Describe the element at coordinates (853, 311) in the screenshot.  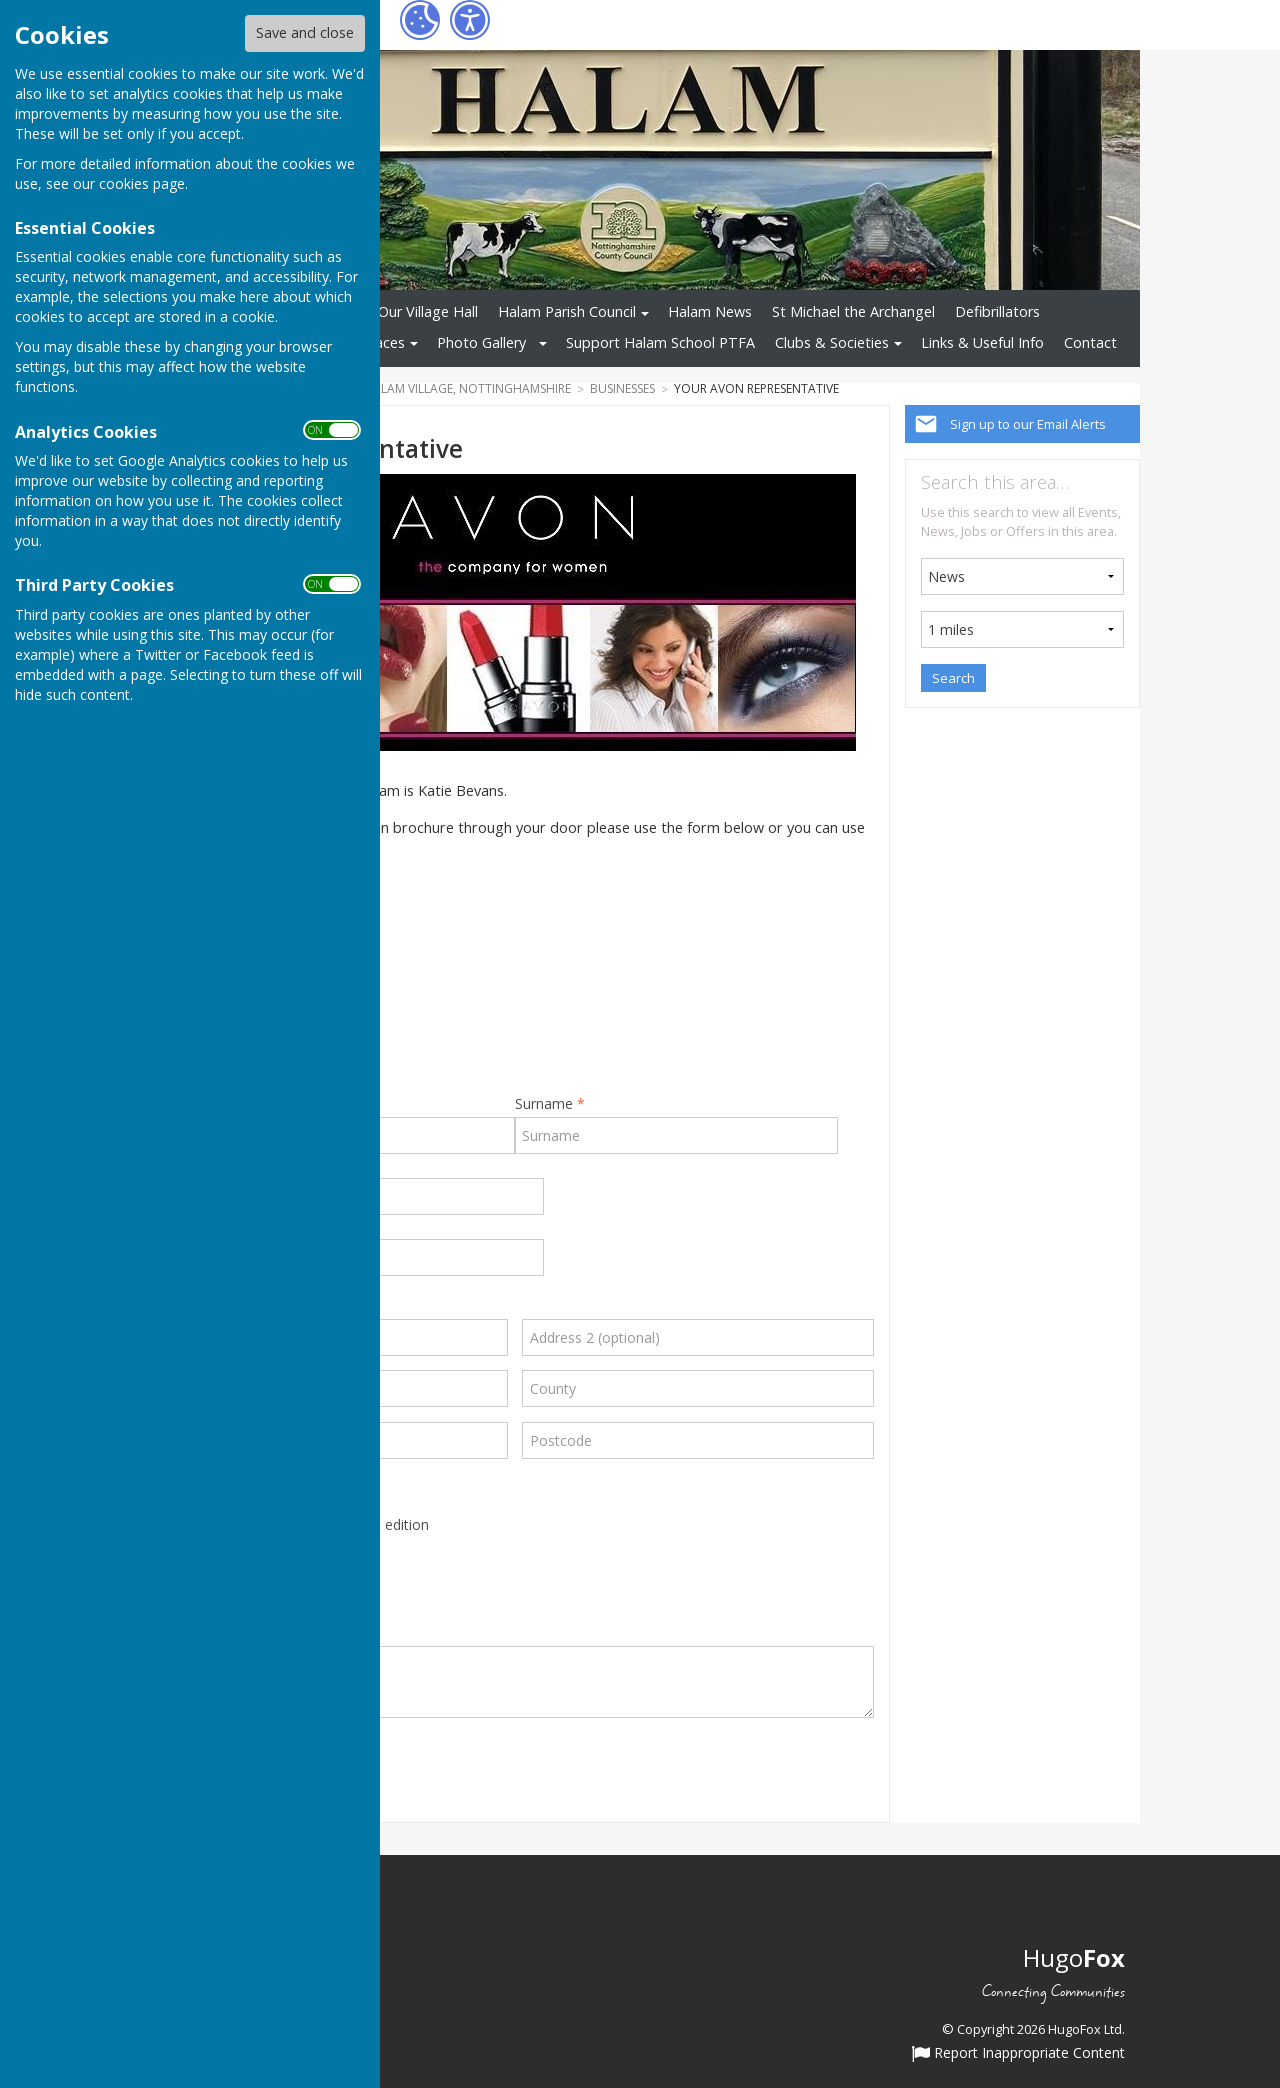
I see `St Michael the Archangel` at that location.